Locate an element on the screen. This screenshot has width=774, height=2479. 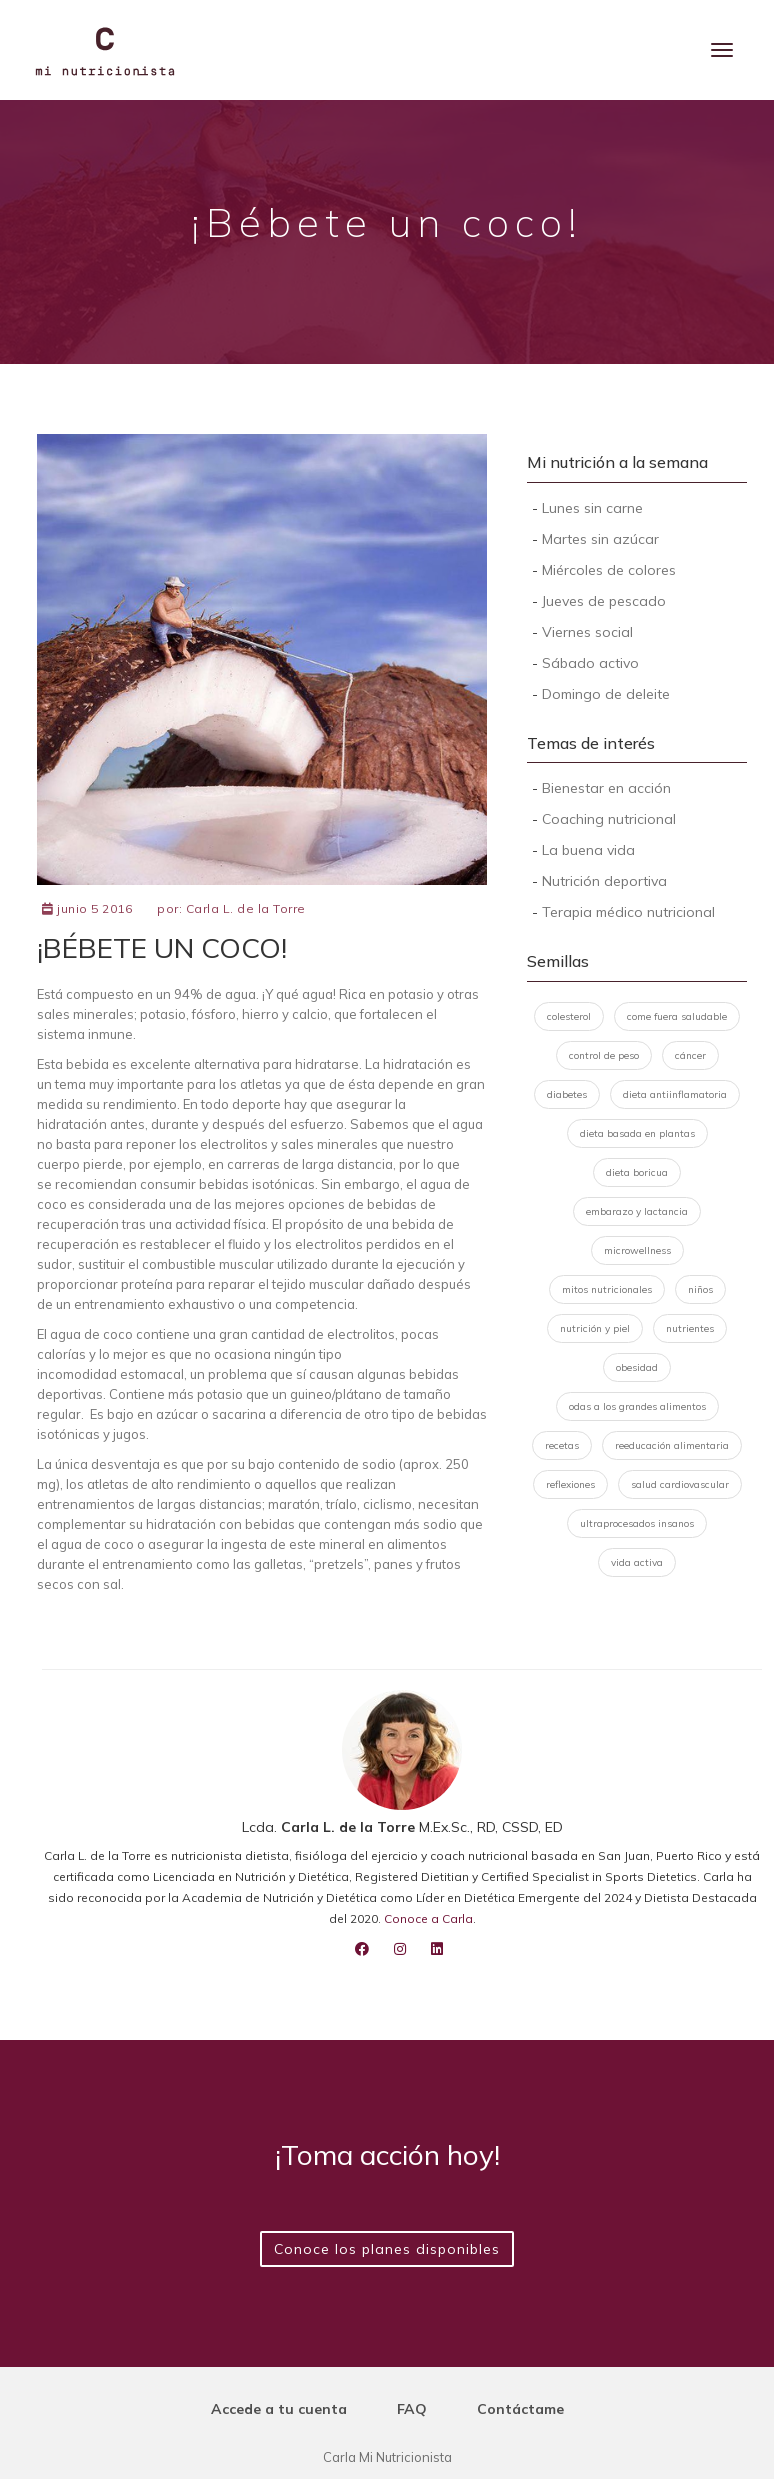
Nutrición deportiva is located at coordinates (604, 881).